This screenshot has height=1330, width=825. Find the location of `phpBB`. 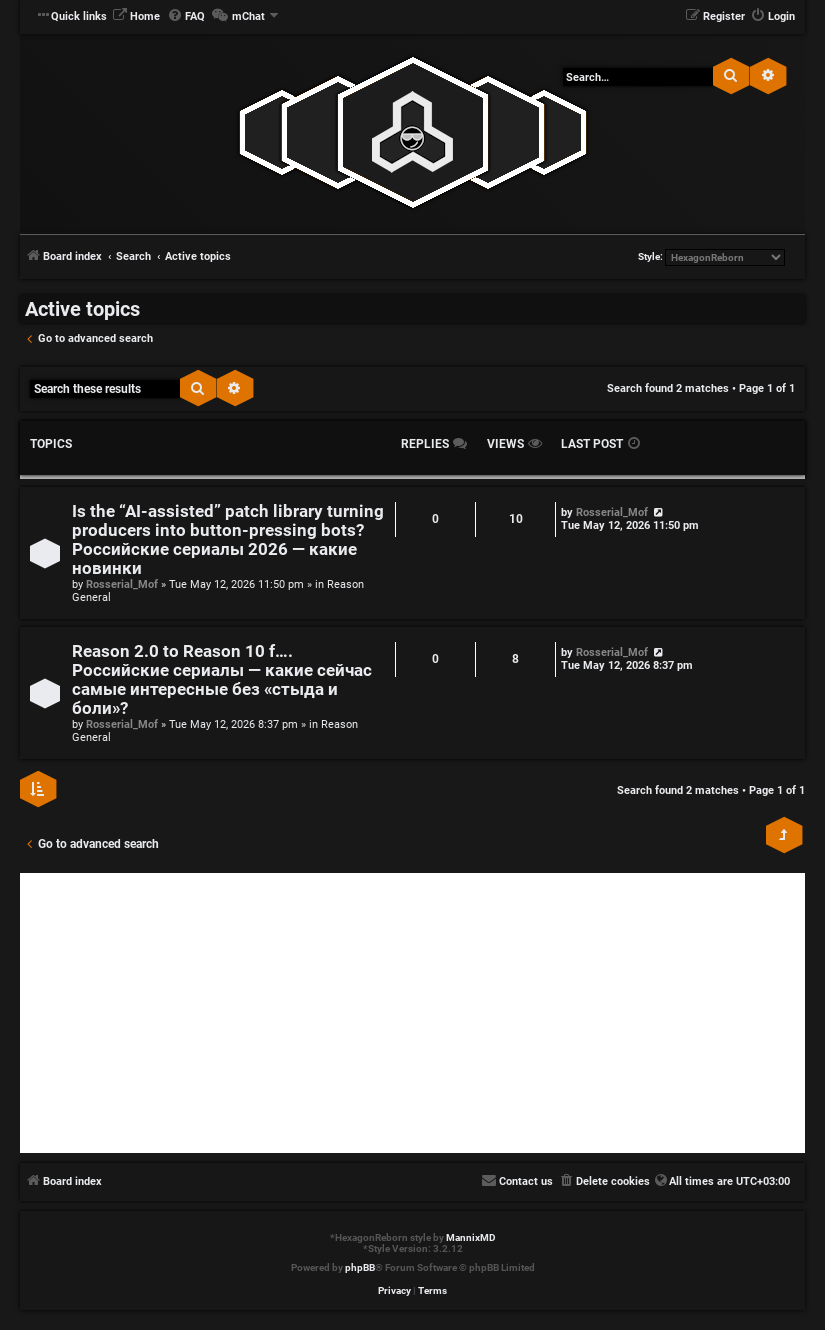

phpBB is located at coordinates (360, 1267).